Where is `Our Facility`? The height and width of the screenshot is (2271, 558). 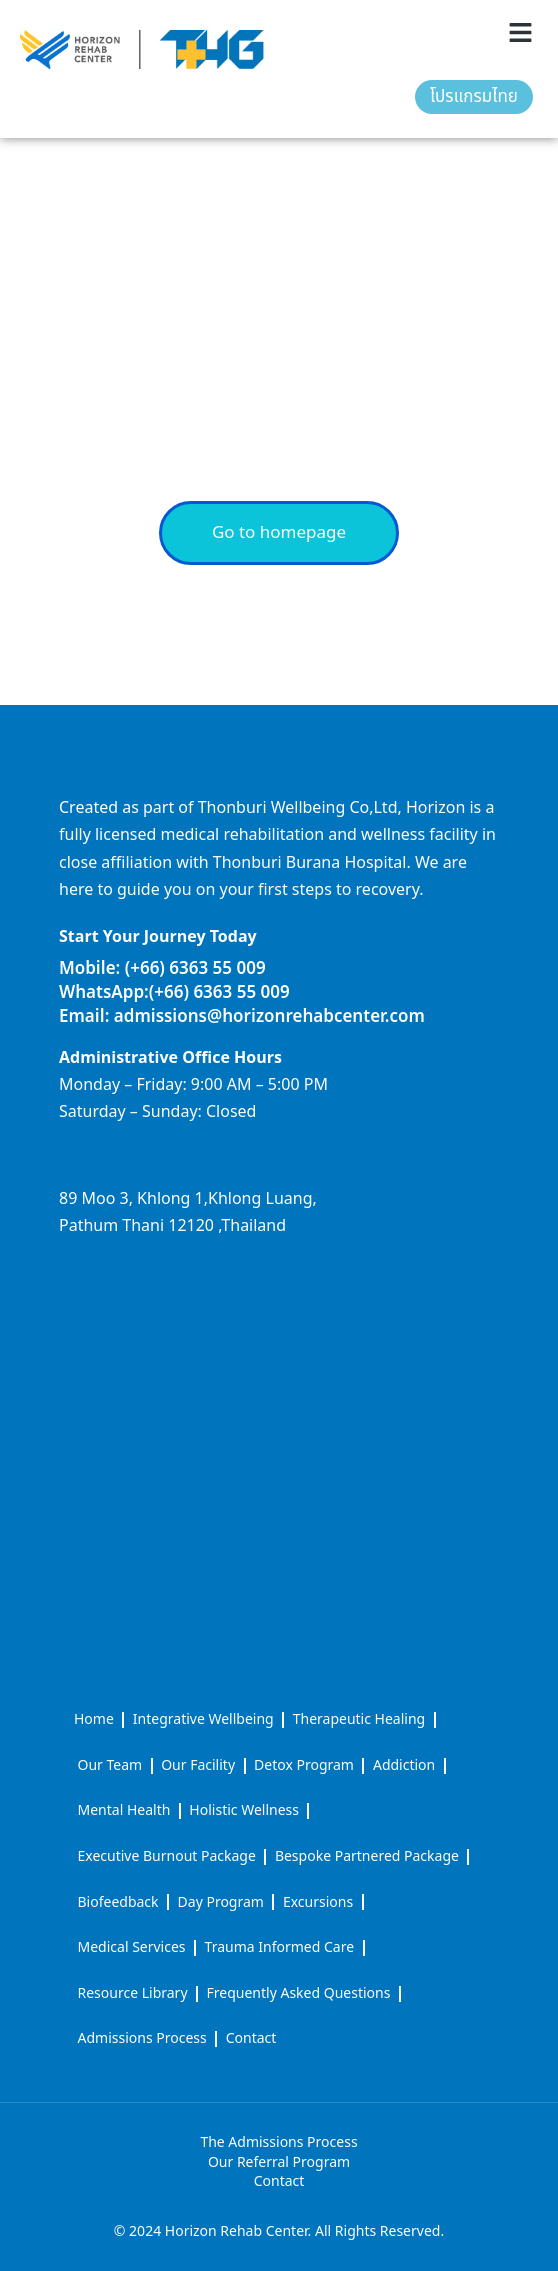 Our Facility is located at coordinates (198, 1765).